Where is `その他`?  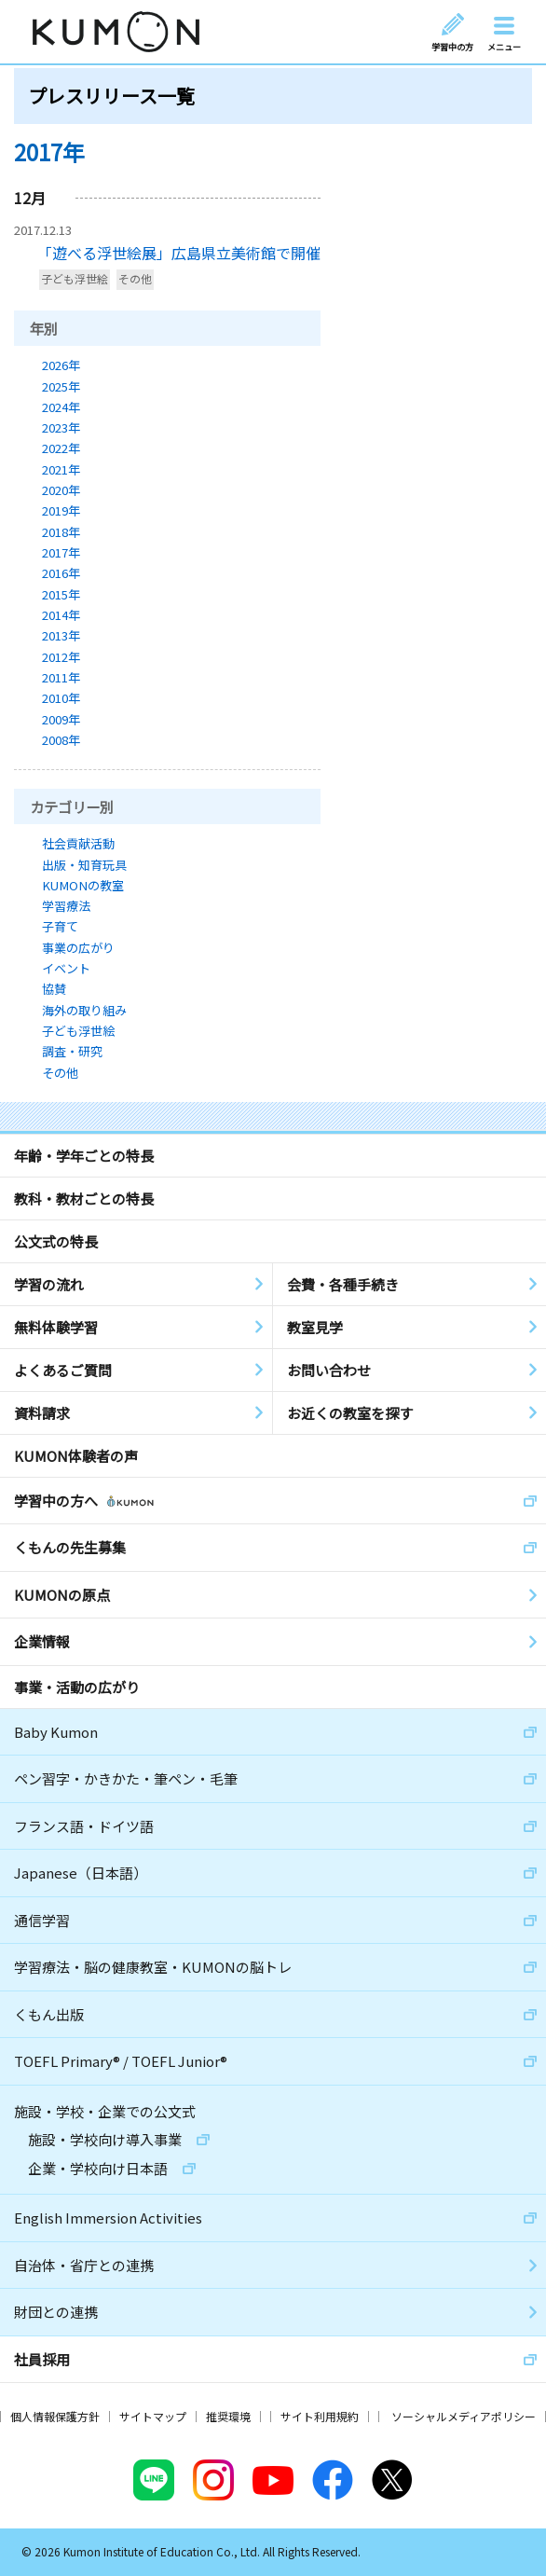
その他 is located at coordinates (135, 278).